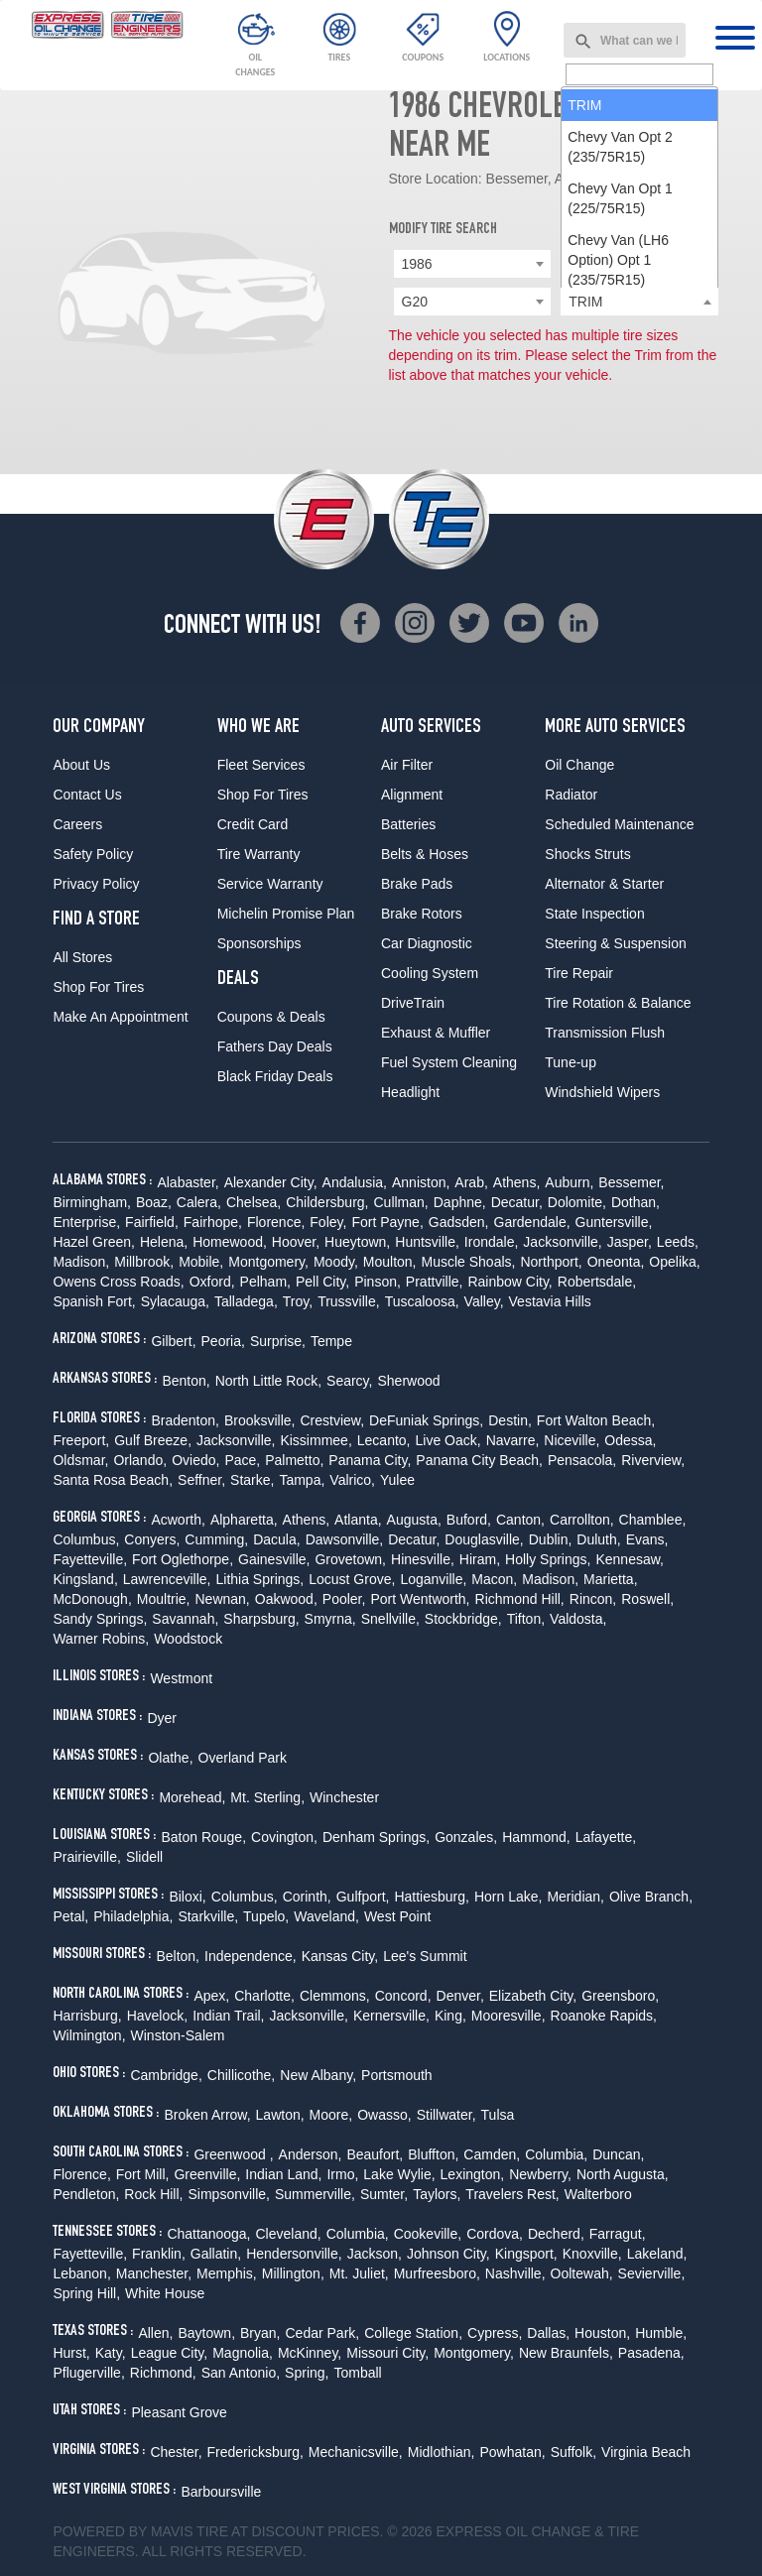 The width and height of the screenshot is (762, 2576). What do you see at coordinates (259, 943) in the screenshot?
I see `Sponsorships` at bounding box center [259, 943].